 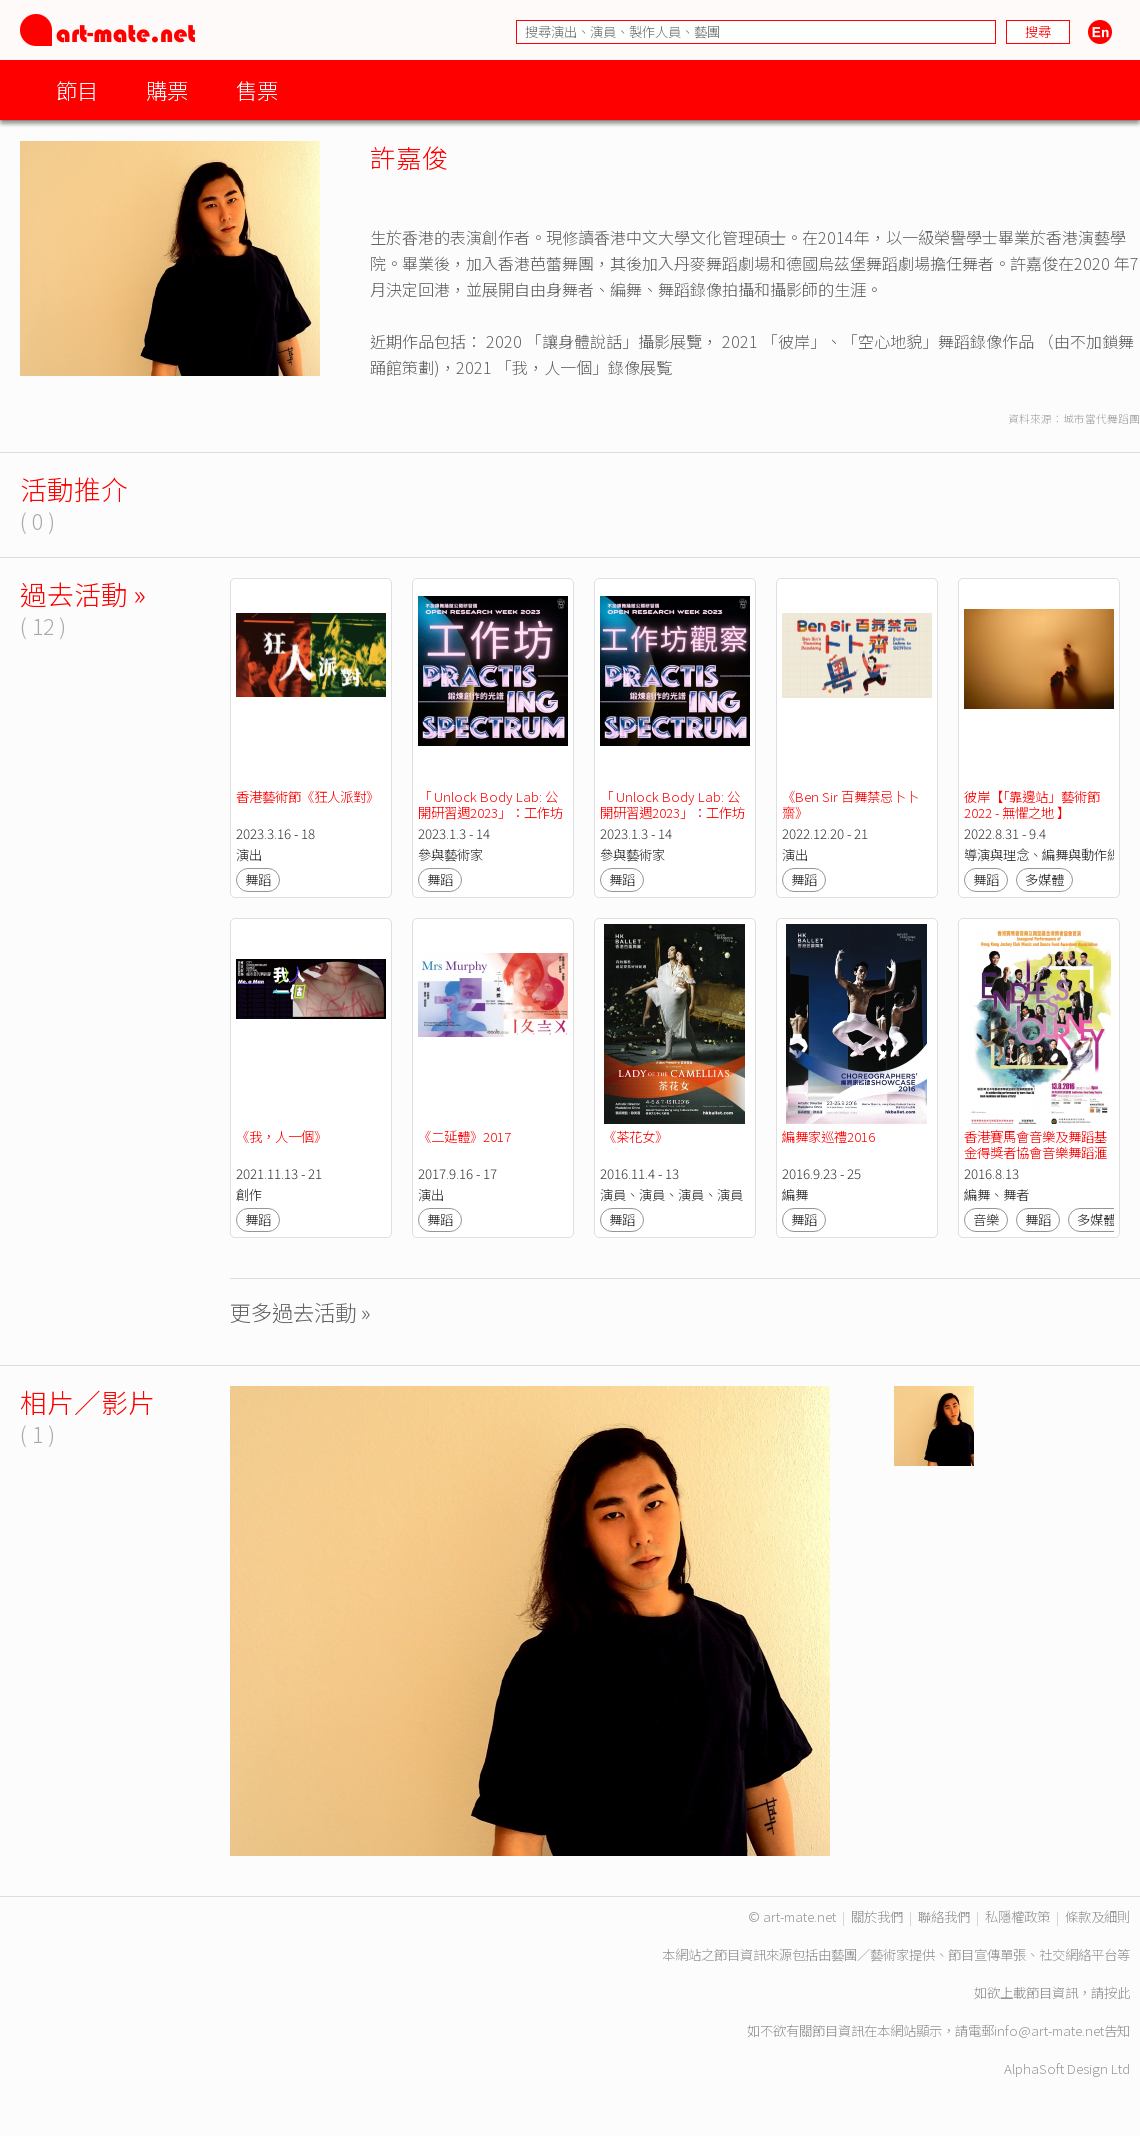 What do you see at coordinates (850, 804) in the screenshot?
I see `《Ben Sir 百舞禁忌卜卜齋》` at bounding box center [850, 804].